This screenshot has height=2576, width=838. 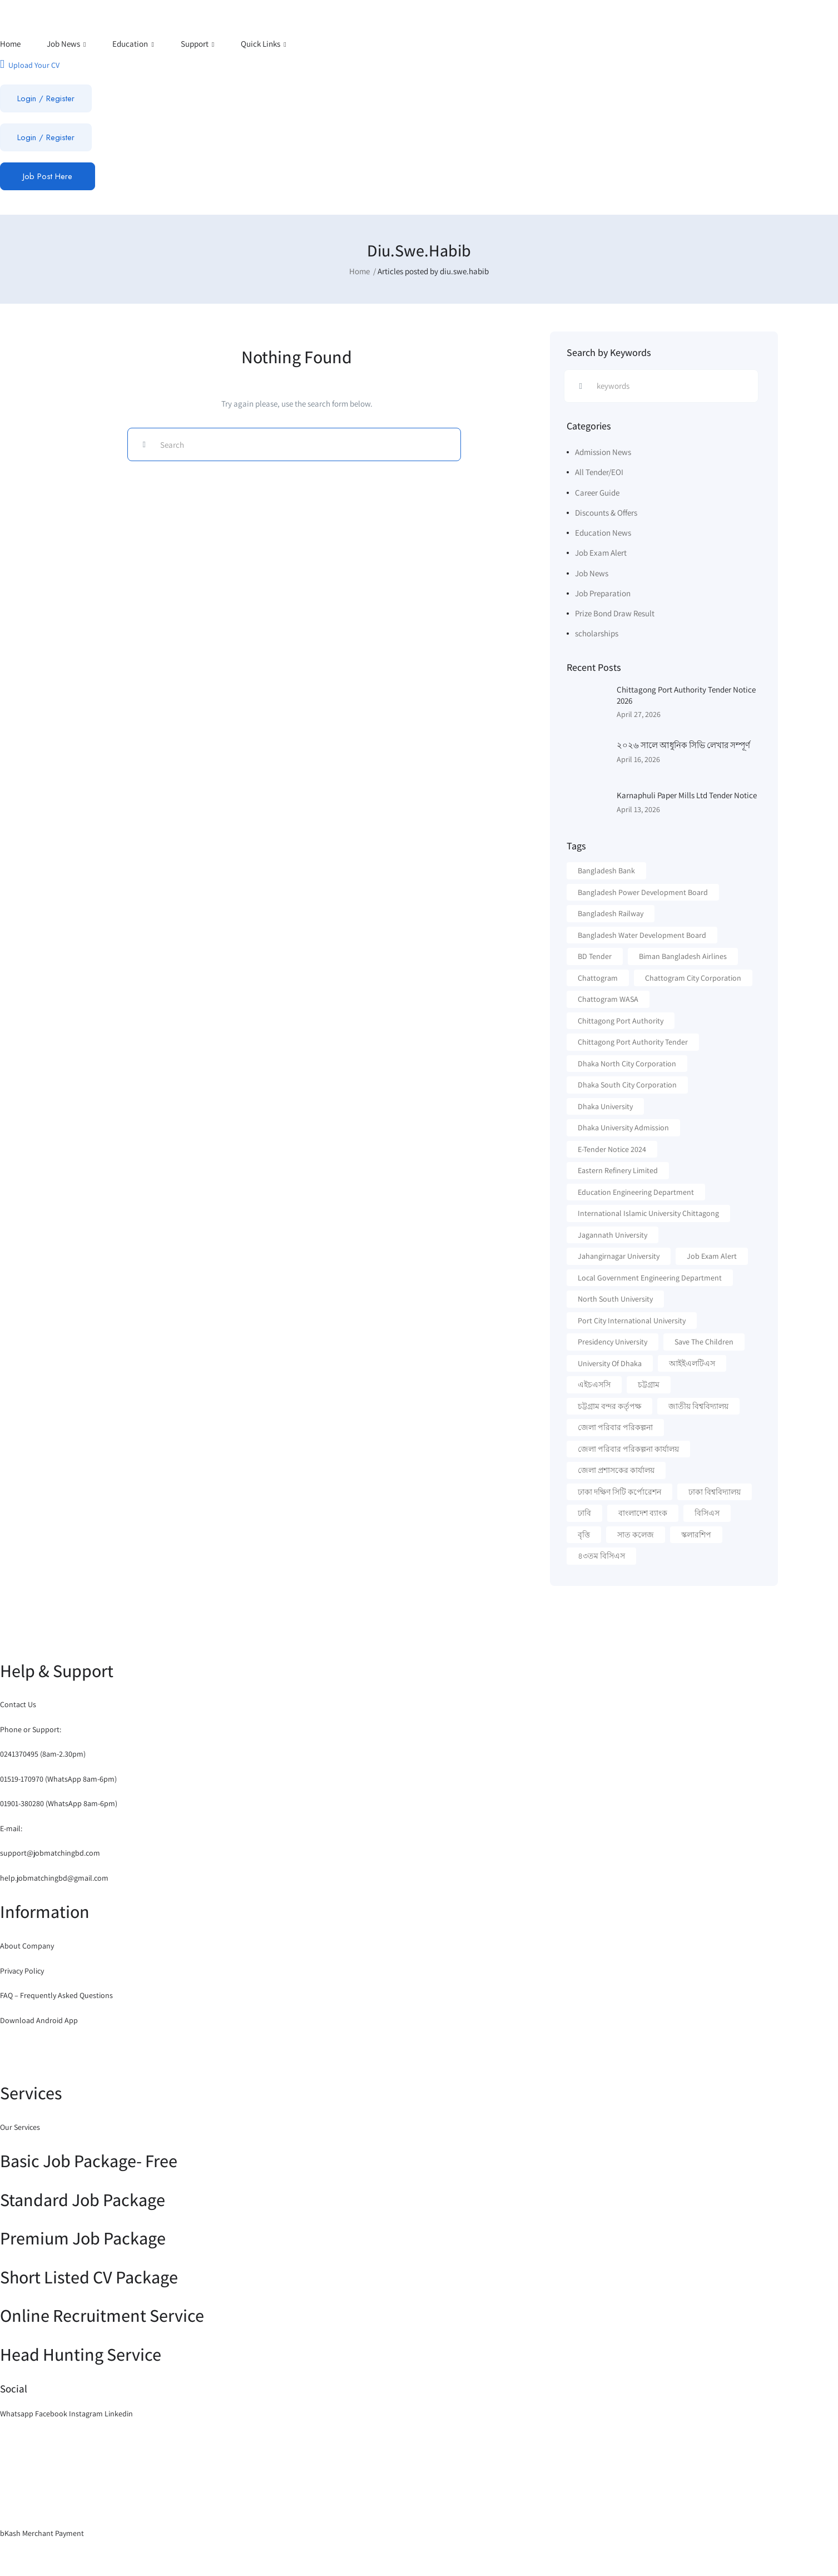 What do you see at coordinates (612, 1342) in the screenshot?
I see `Presidency University [Presidency University (14 items)]` at bounding box center [612, 1342].